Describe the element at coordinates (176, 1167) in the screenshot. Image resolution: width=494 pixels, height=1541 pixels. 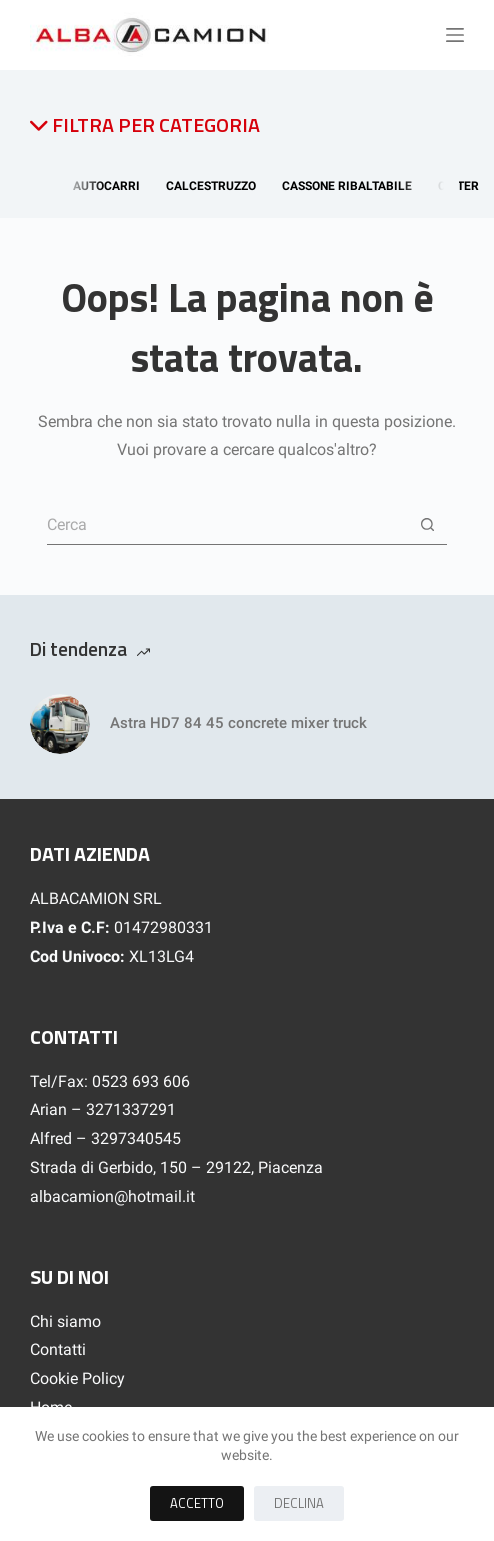
I see `Strada di Gerbido, 150 – 29122, Piacenza` at that location.